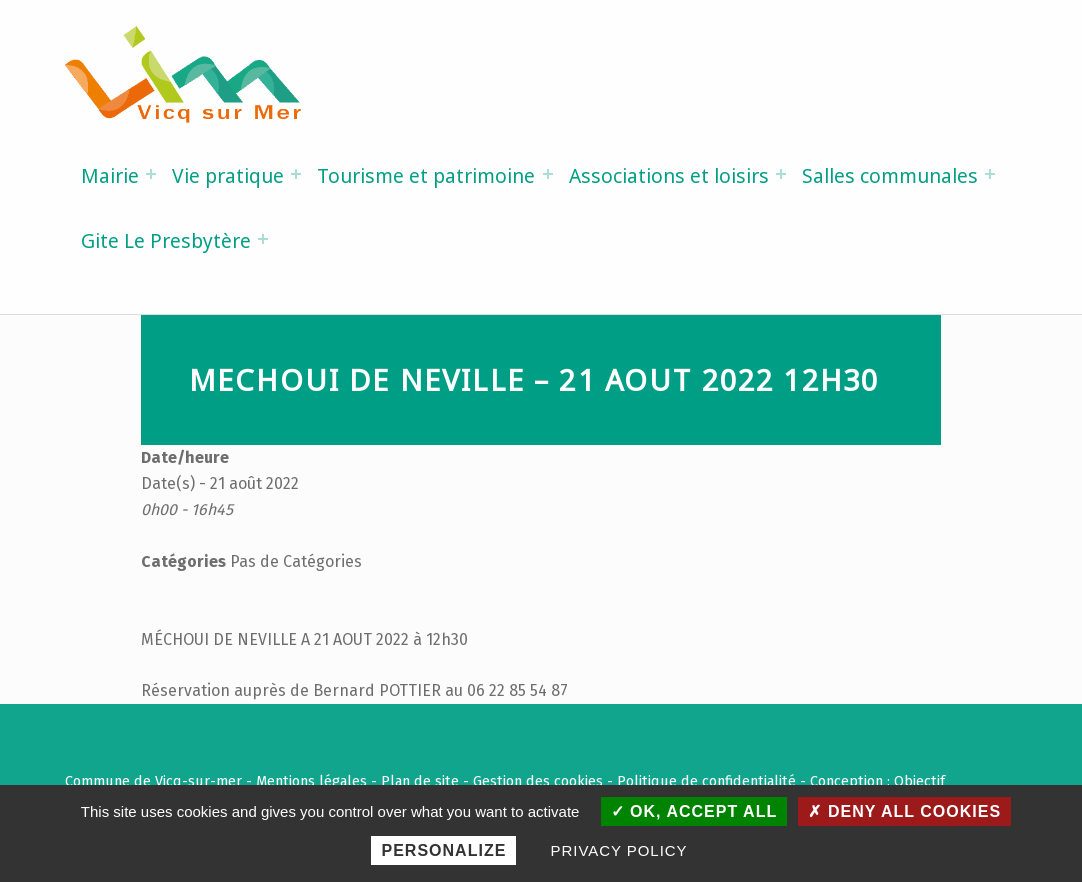 The width and height of the screenshot is (1082, 882). I want to click on Politique de confidentialité, so click(706, 781).